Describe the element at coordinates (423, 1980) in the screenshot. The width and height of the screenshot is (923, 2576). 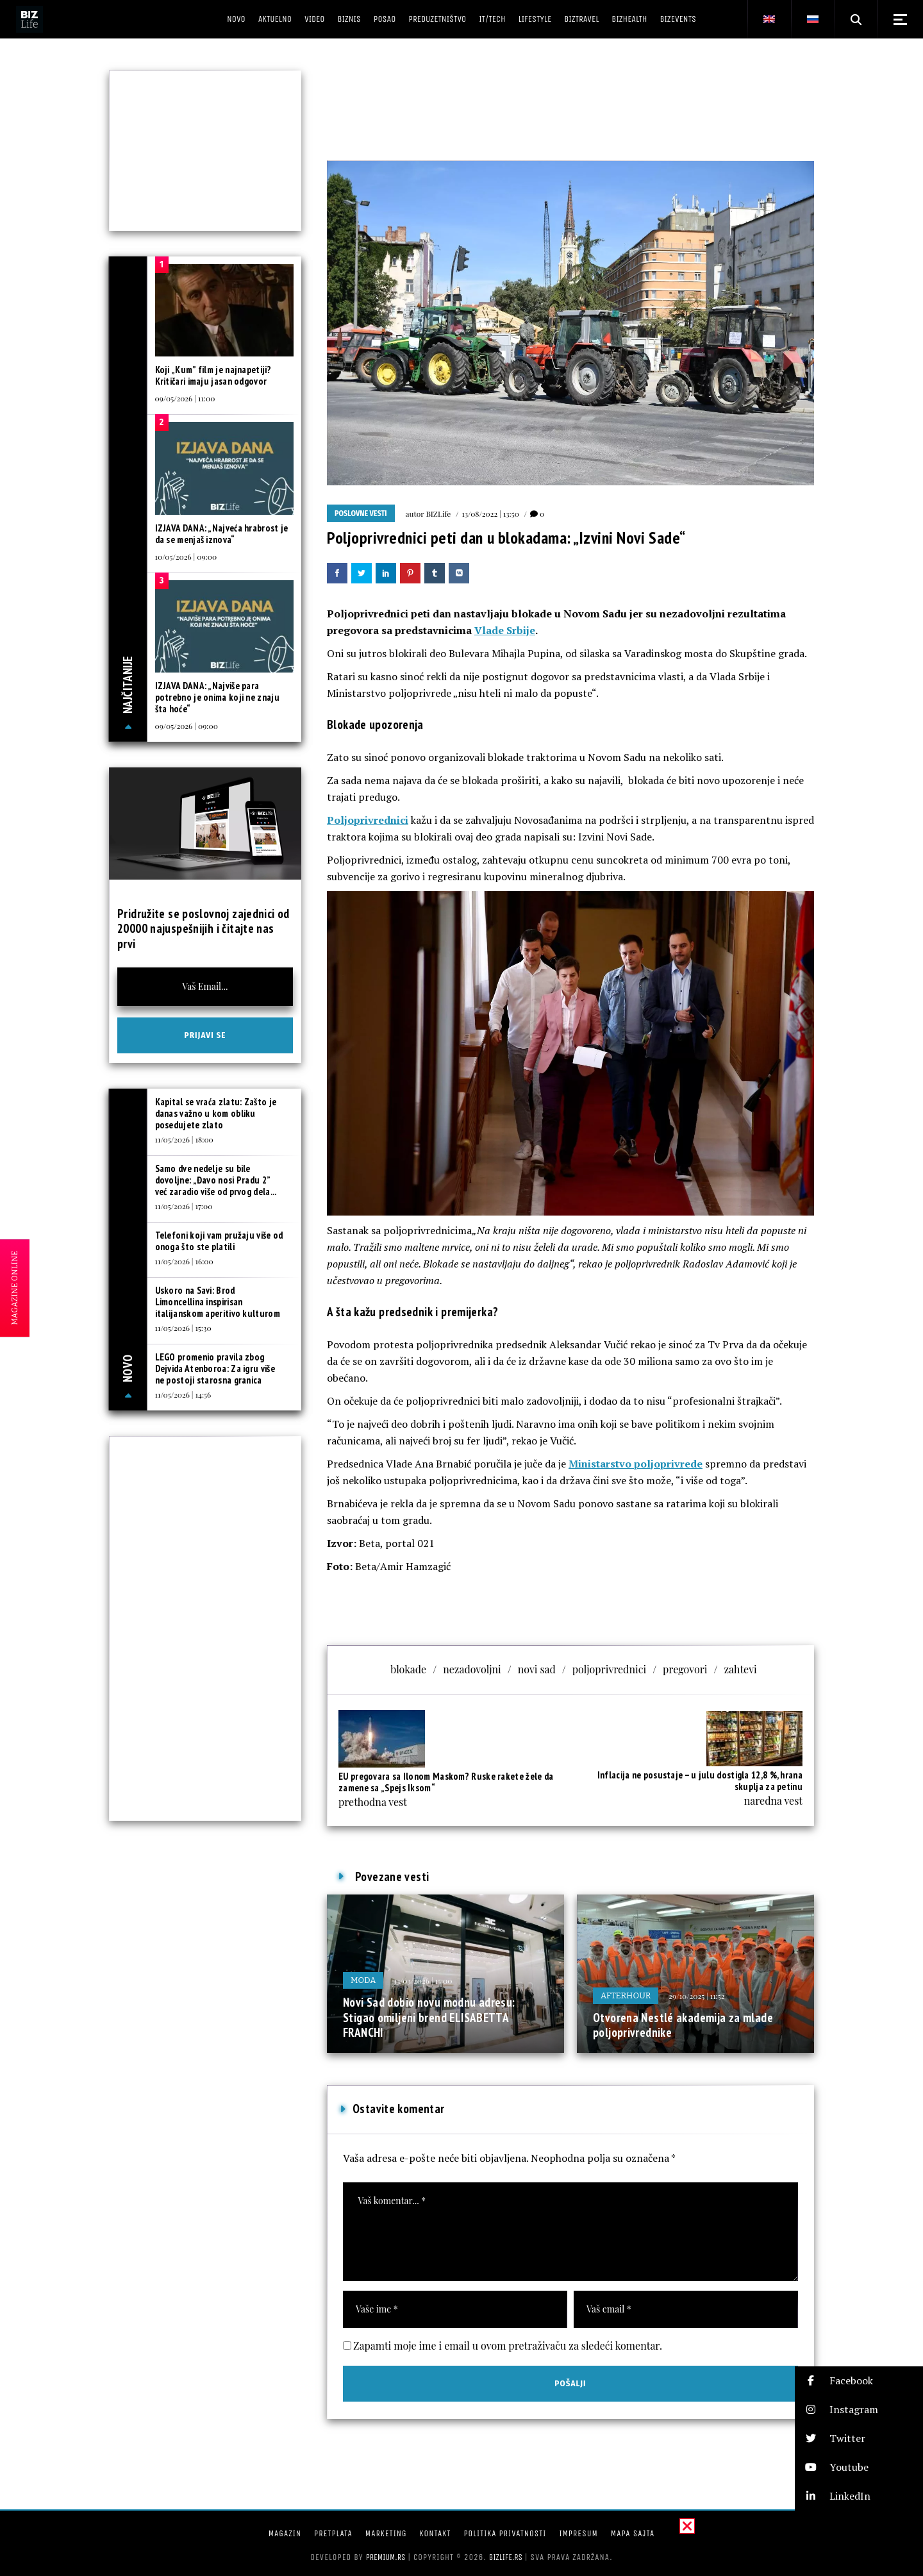
I see `13/03/2026 | 15:00` at that location.